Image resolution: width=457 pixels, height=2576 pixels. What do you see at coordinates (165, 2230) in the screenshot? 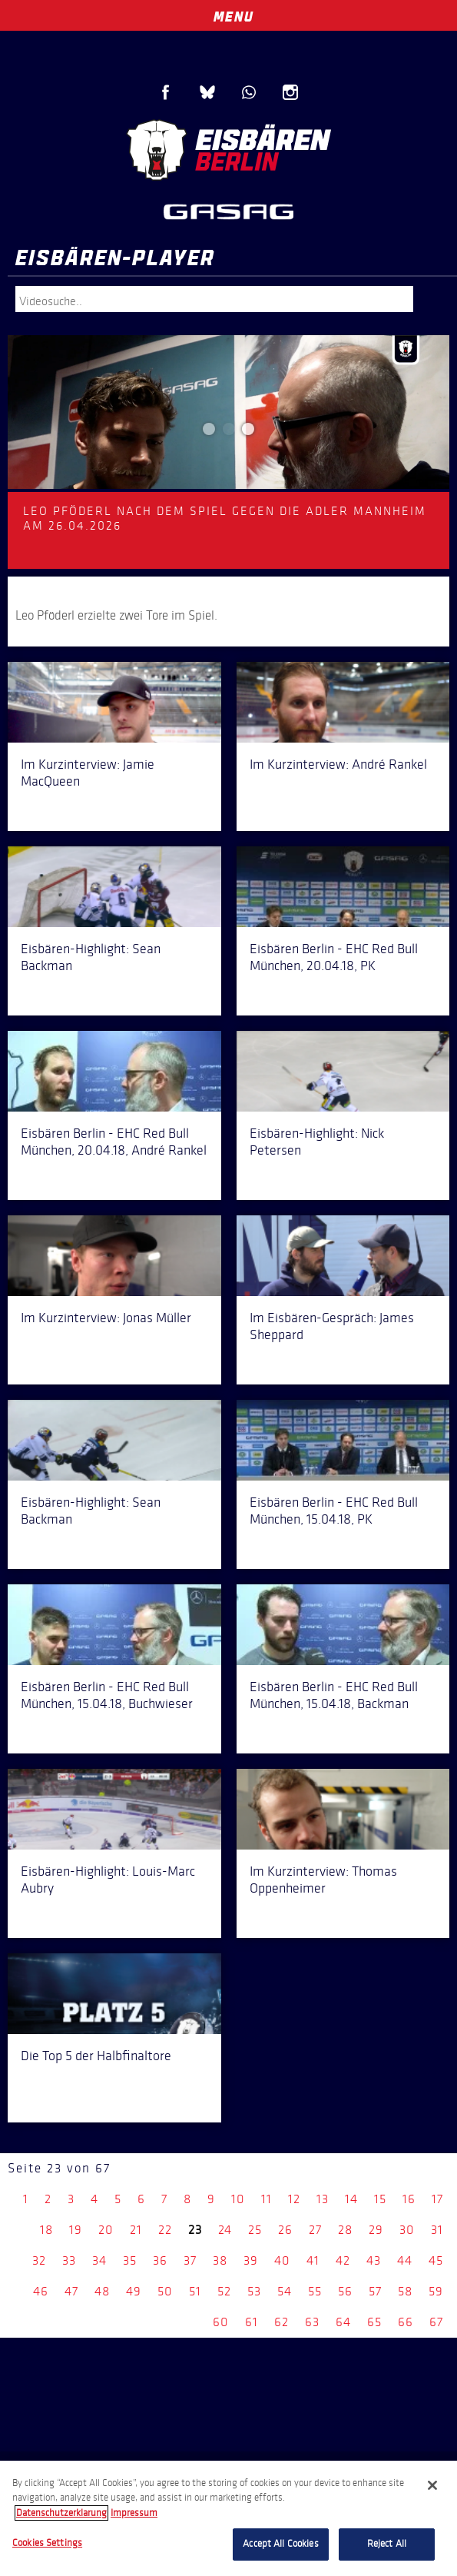
I see `22` at bounding box center [165, 2230].